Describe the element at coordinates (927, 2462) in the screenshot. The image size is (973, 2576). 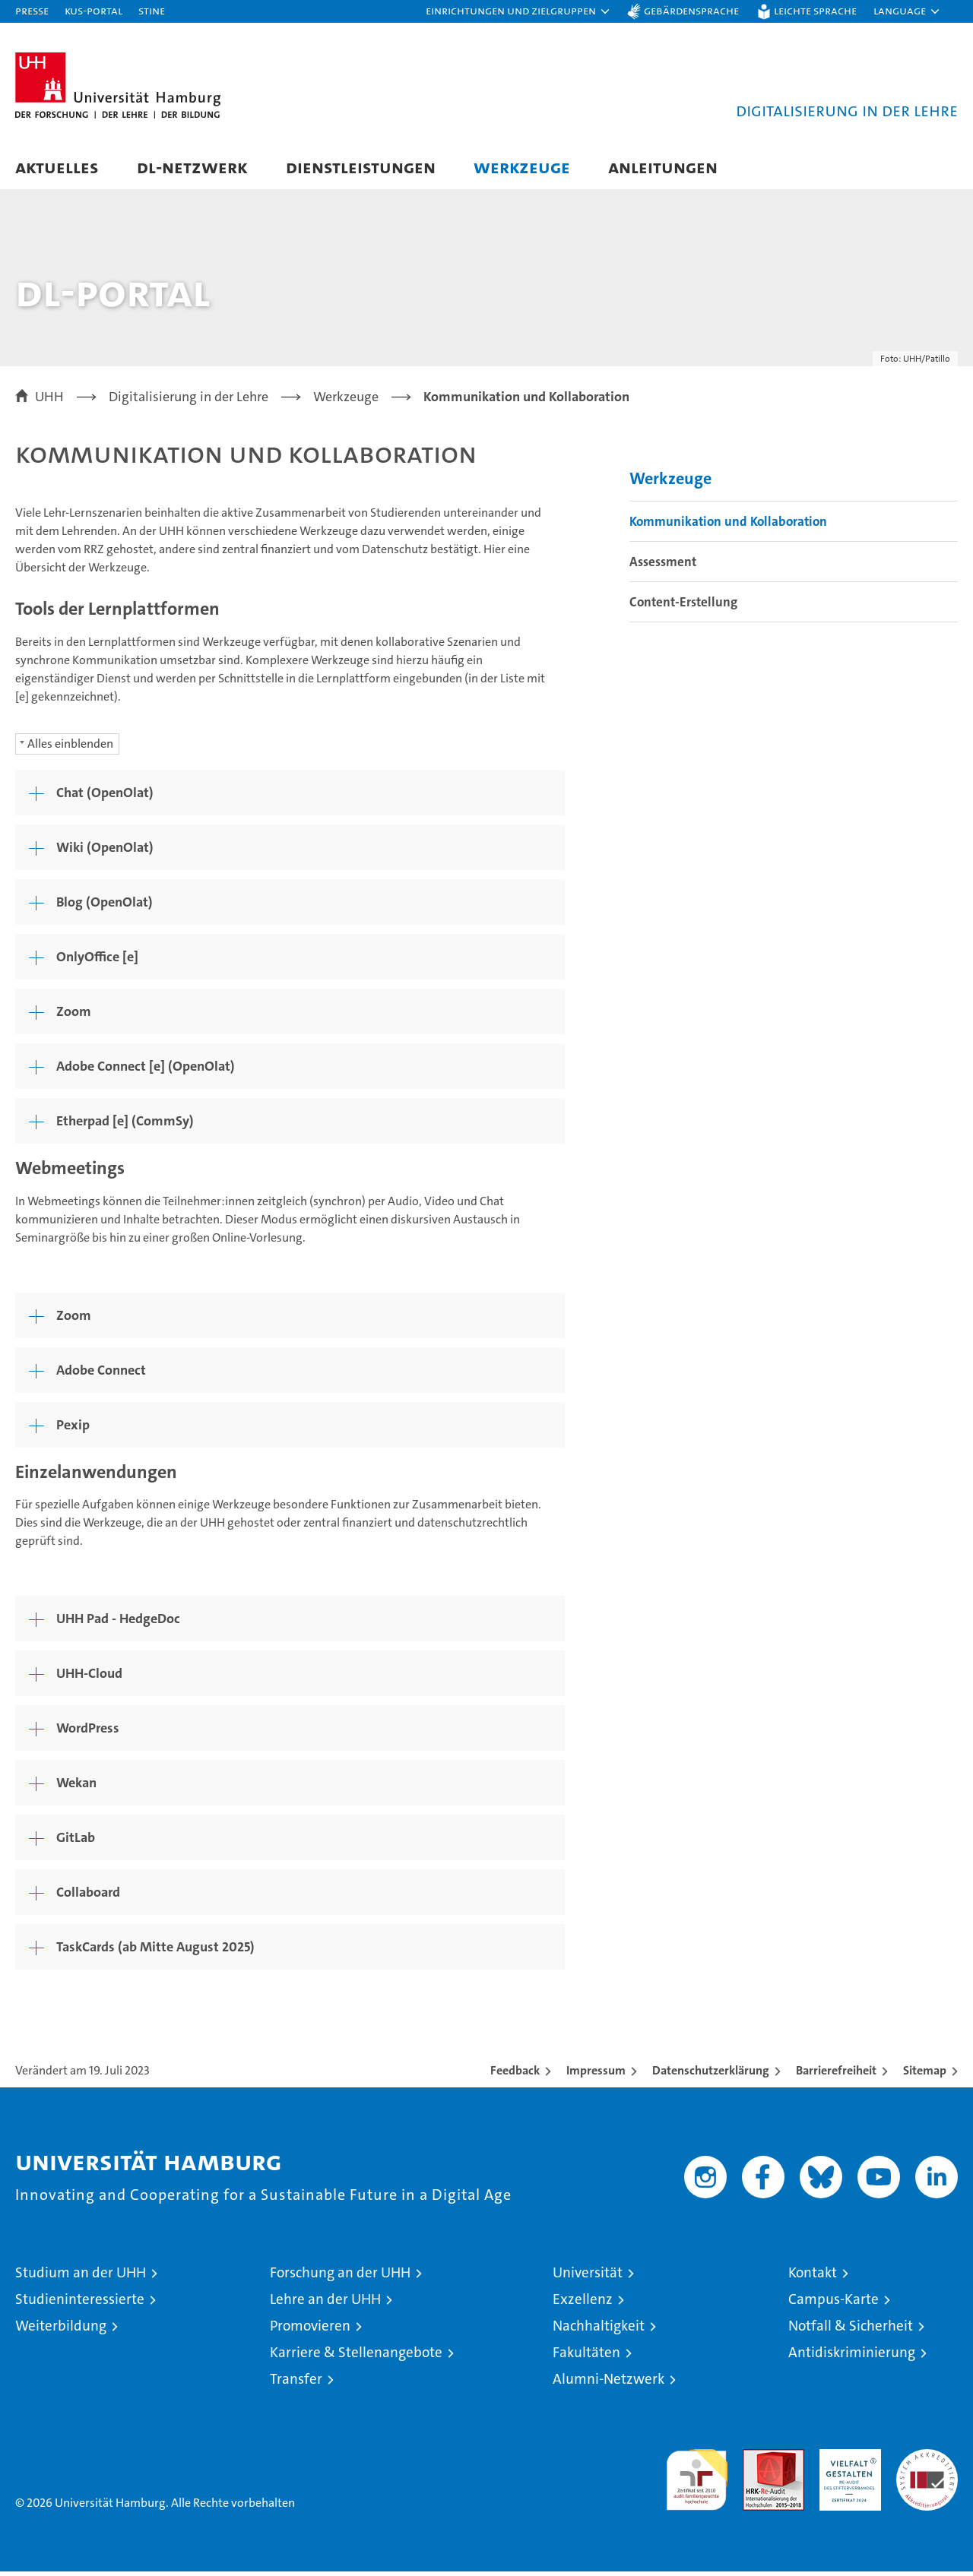
I see `Systemakkreditierung` at that location.